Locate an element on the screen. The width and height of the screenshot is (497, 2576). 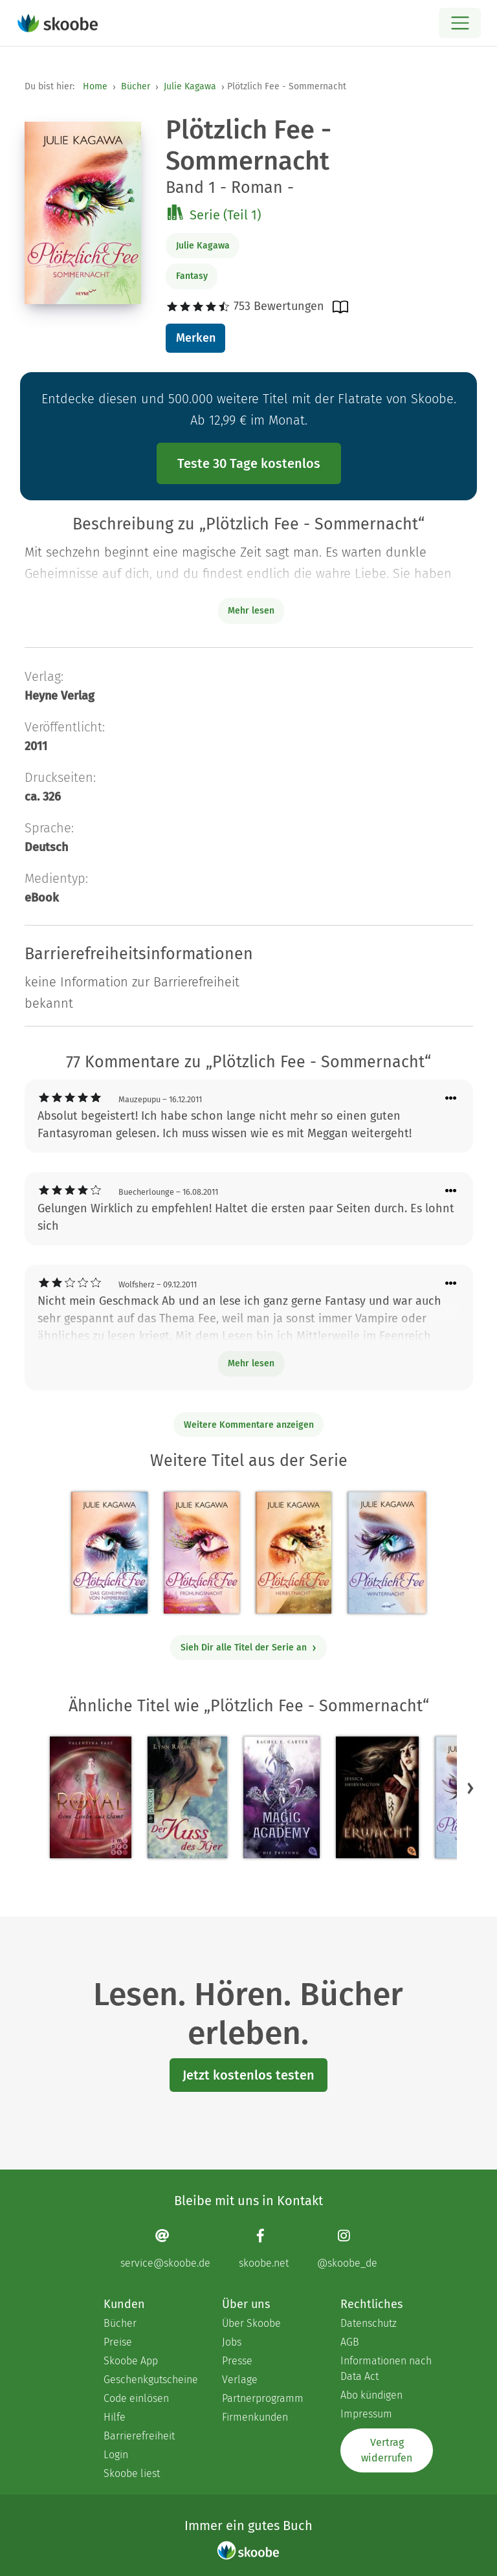
Mehr lesen is located at coordinates (251, 1363).